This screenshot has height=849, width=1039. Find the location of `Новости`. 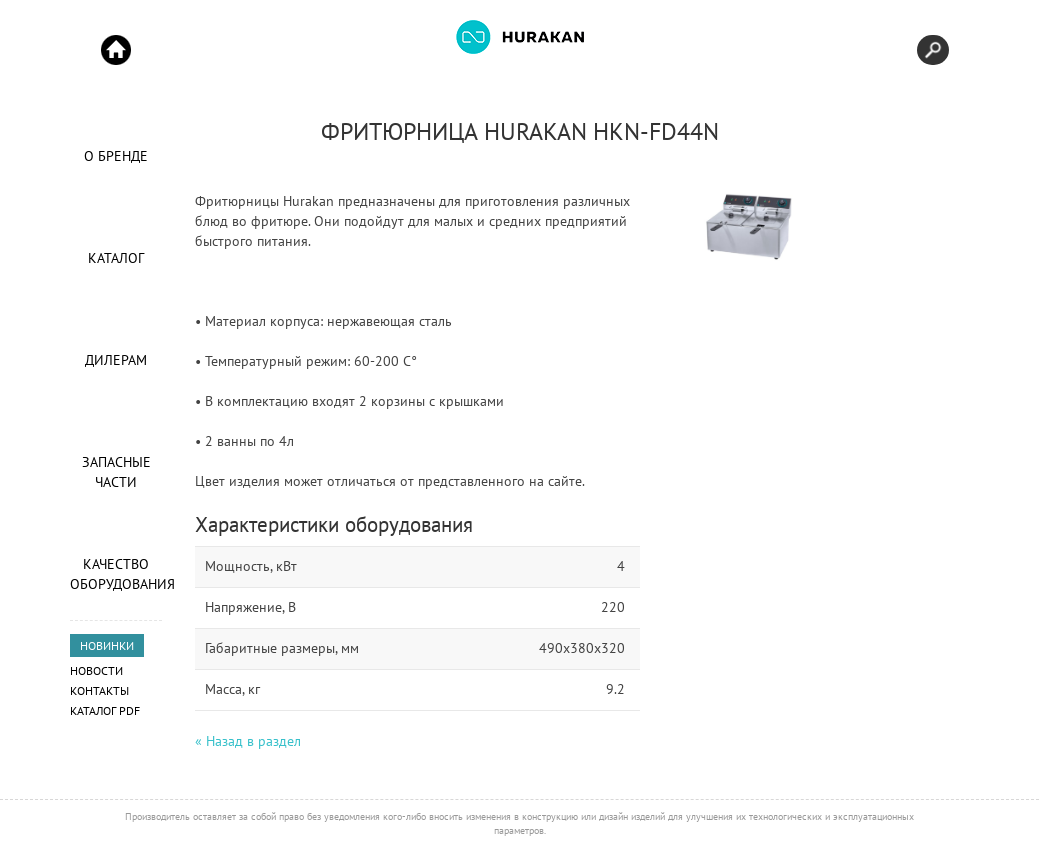

Новости is located at coordinates (96, 670).